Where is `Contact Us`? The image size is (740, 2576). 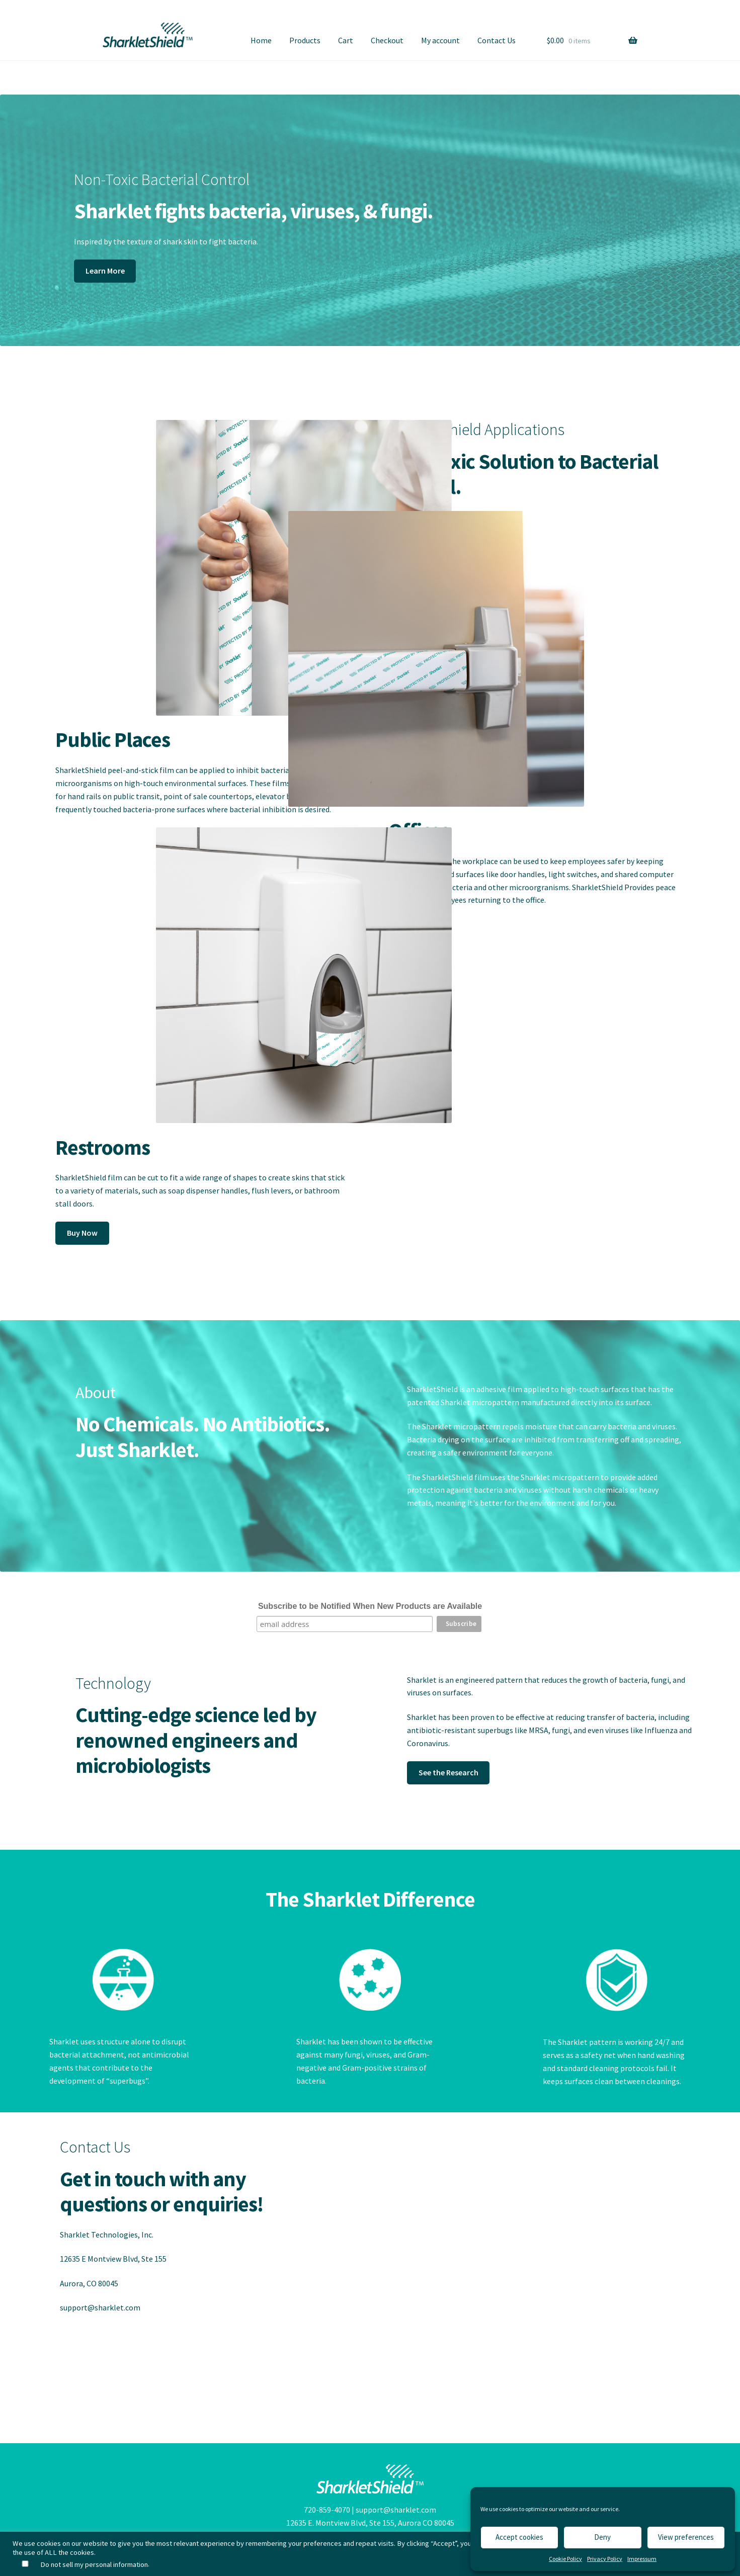
Contact Us is located at coordinates (496, 40).